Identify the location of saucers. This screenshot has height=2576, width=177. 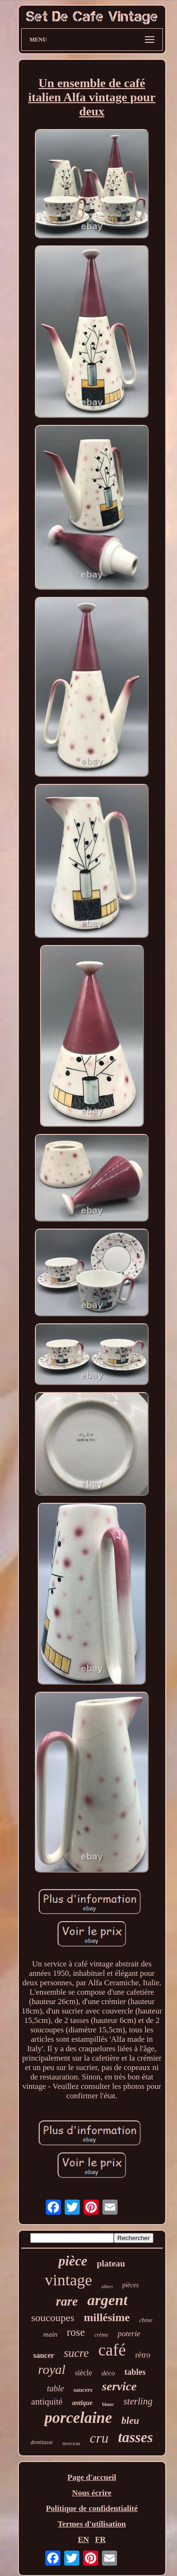
(82, 2389).